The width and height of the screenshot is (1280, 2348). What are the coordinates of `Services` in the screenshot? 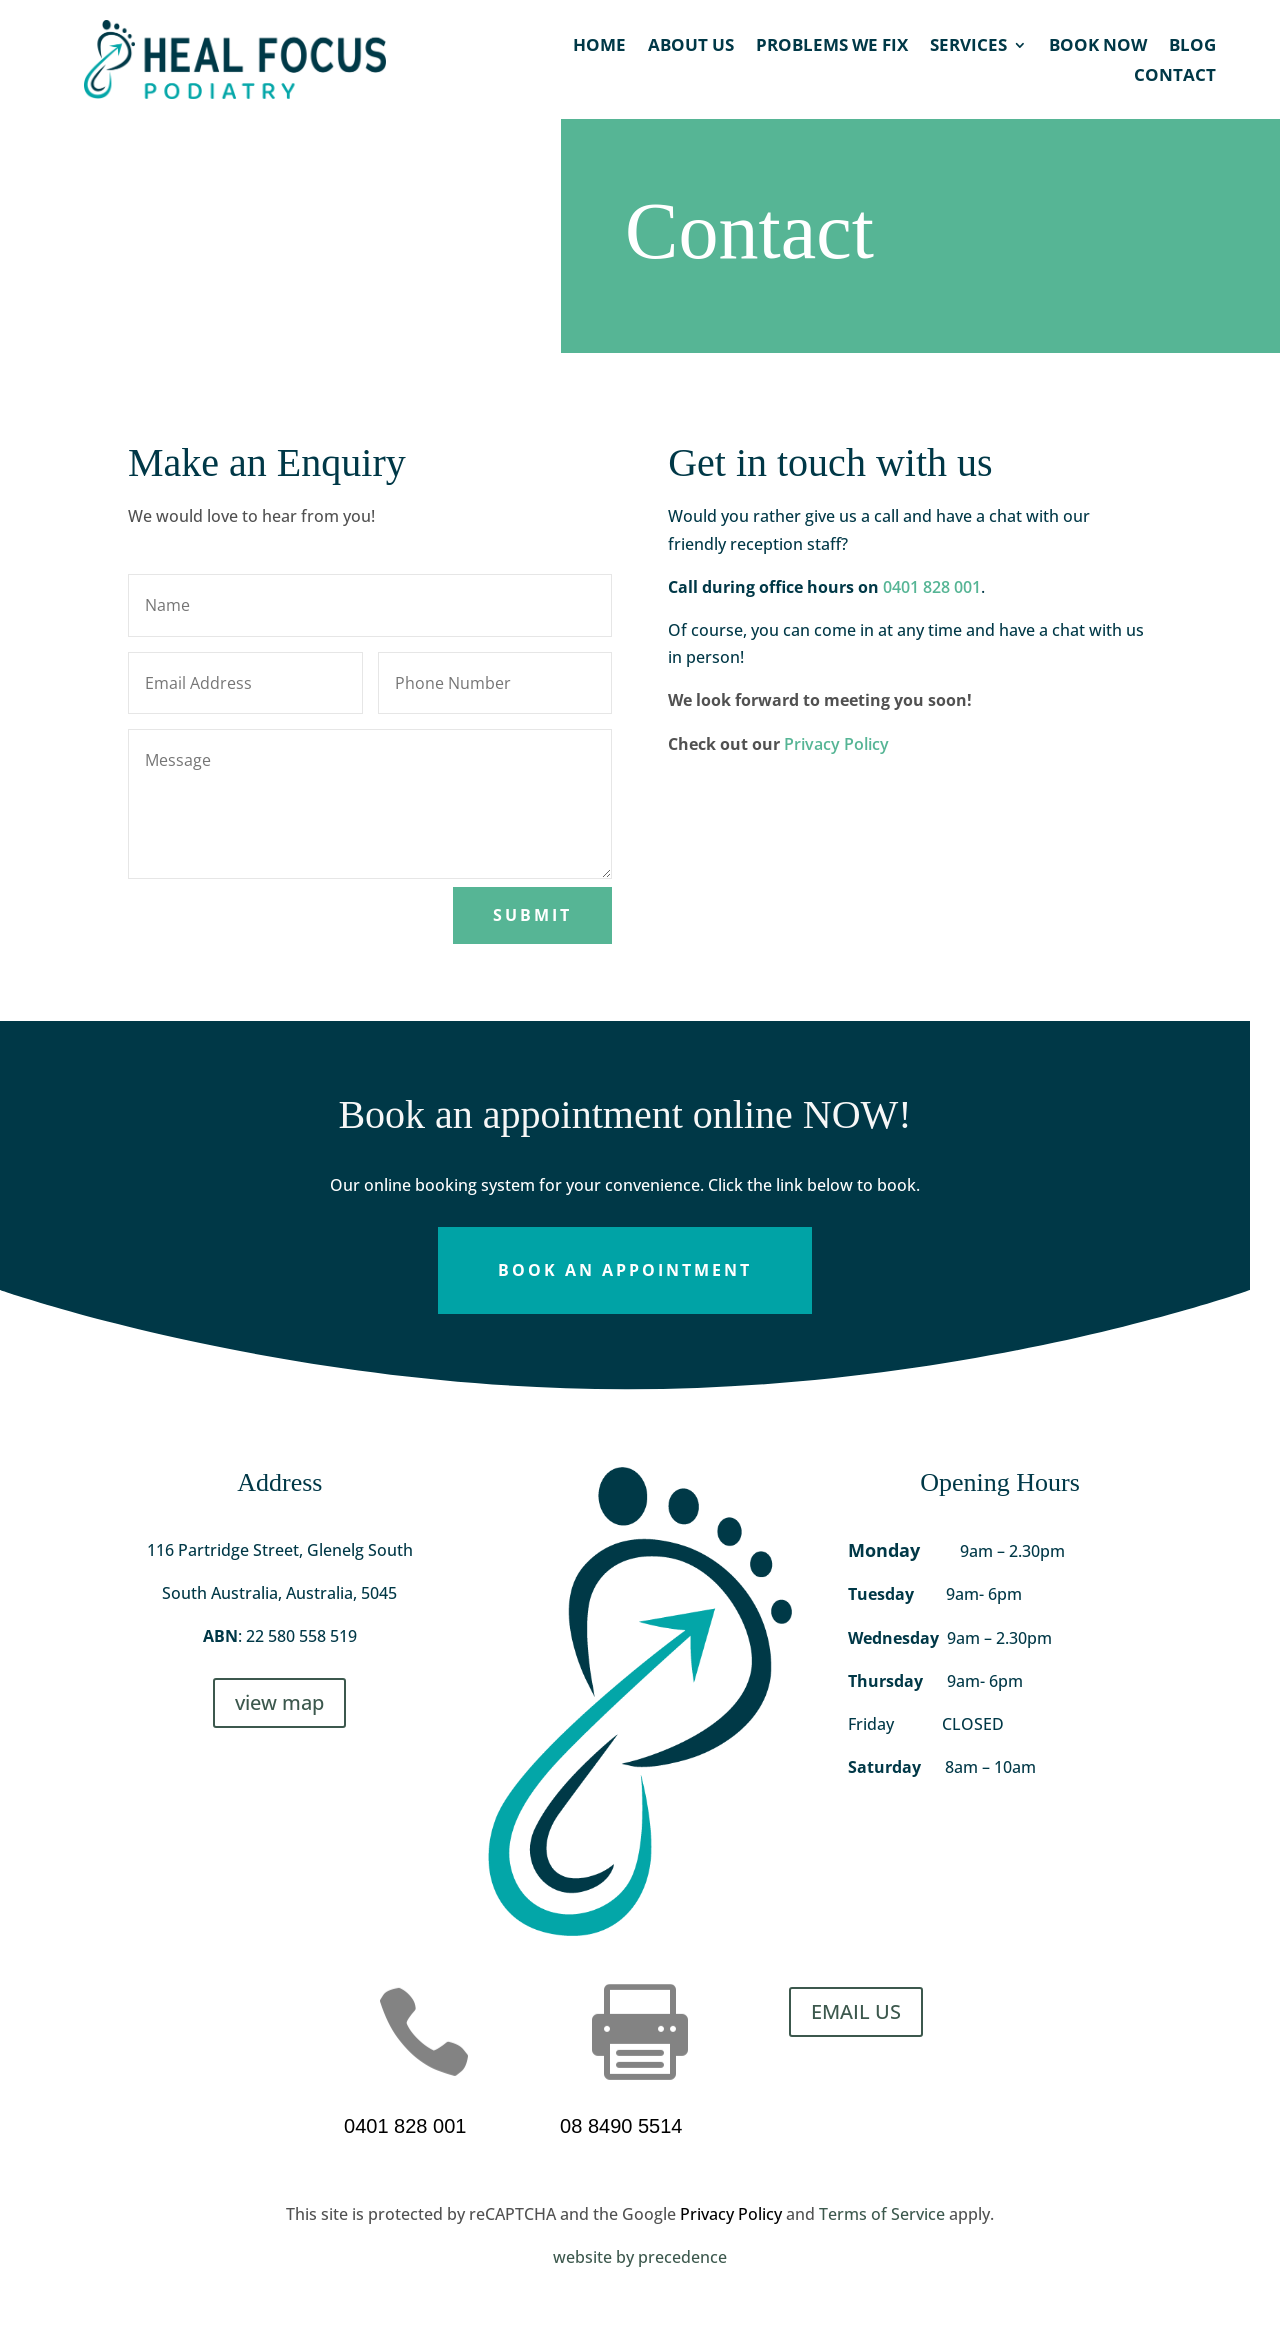 It's located at (968, 47).